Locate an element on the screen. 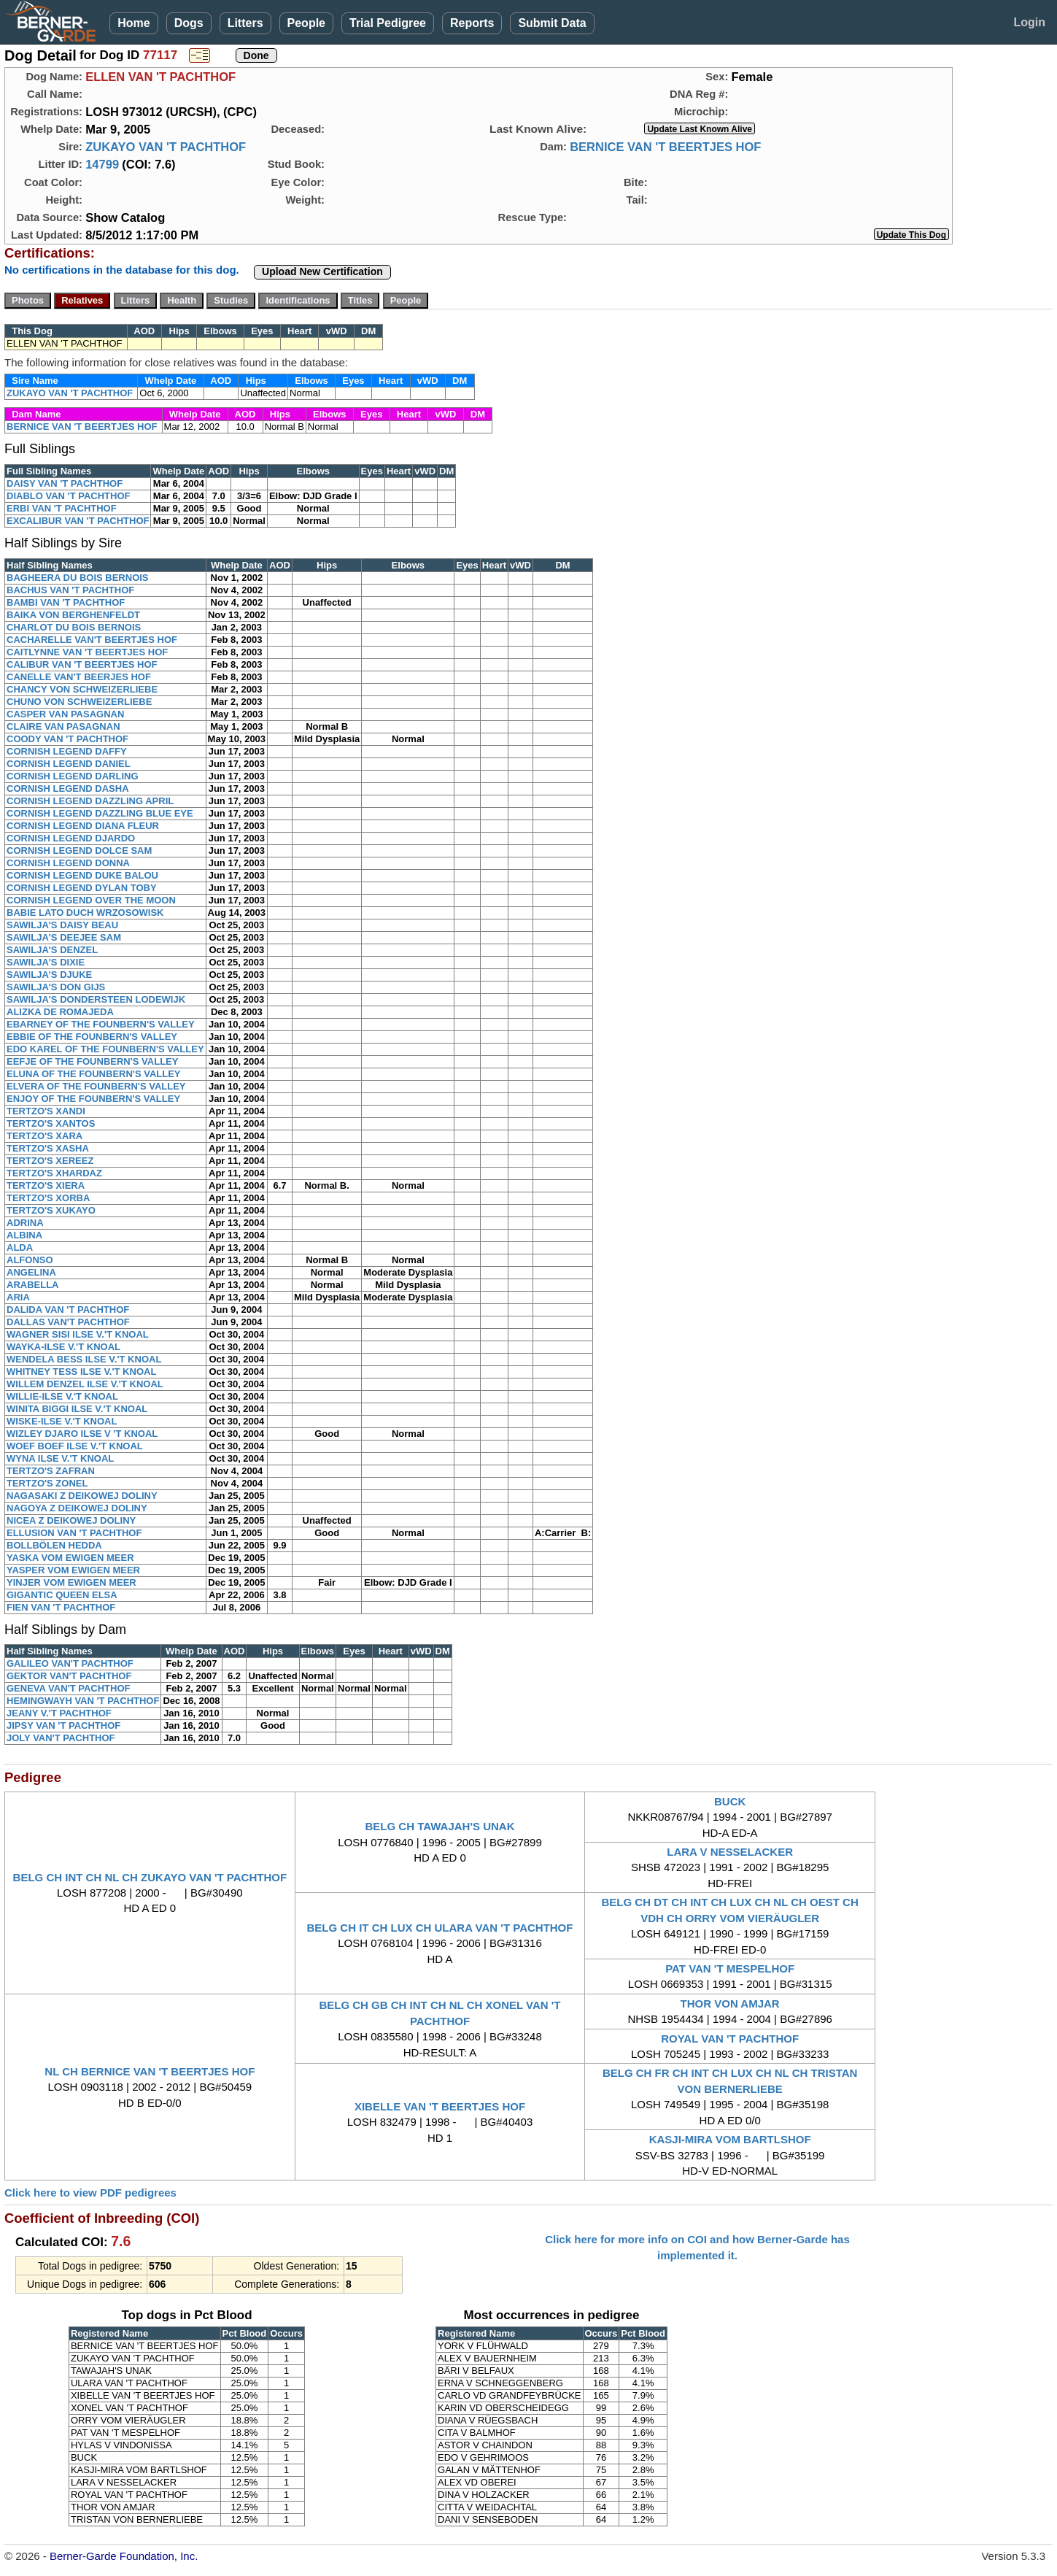  GEKTOR VAN'T PACHTHOF is located at coordinates (69, 1675).